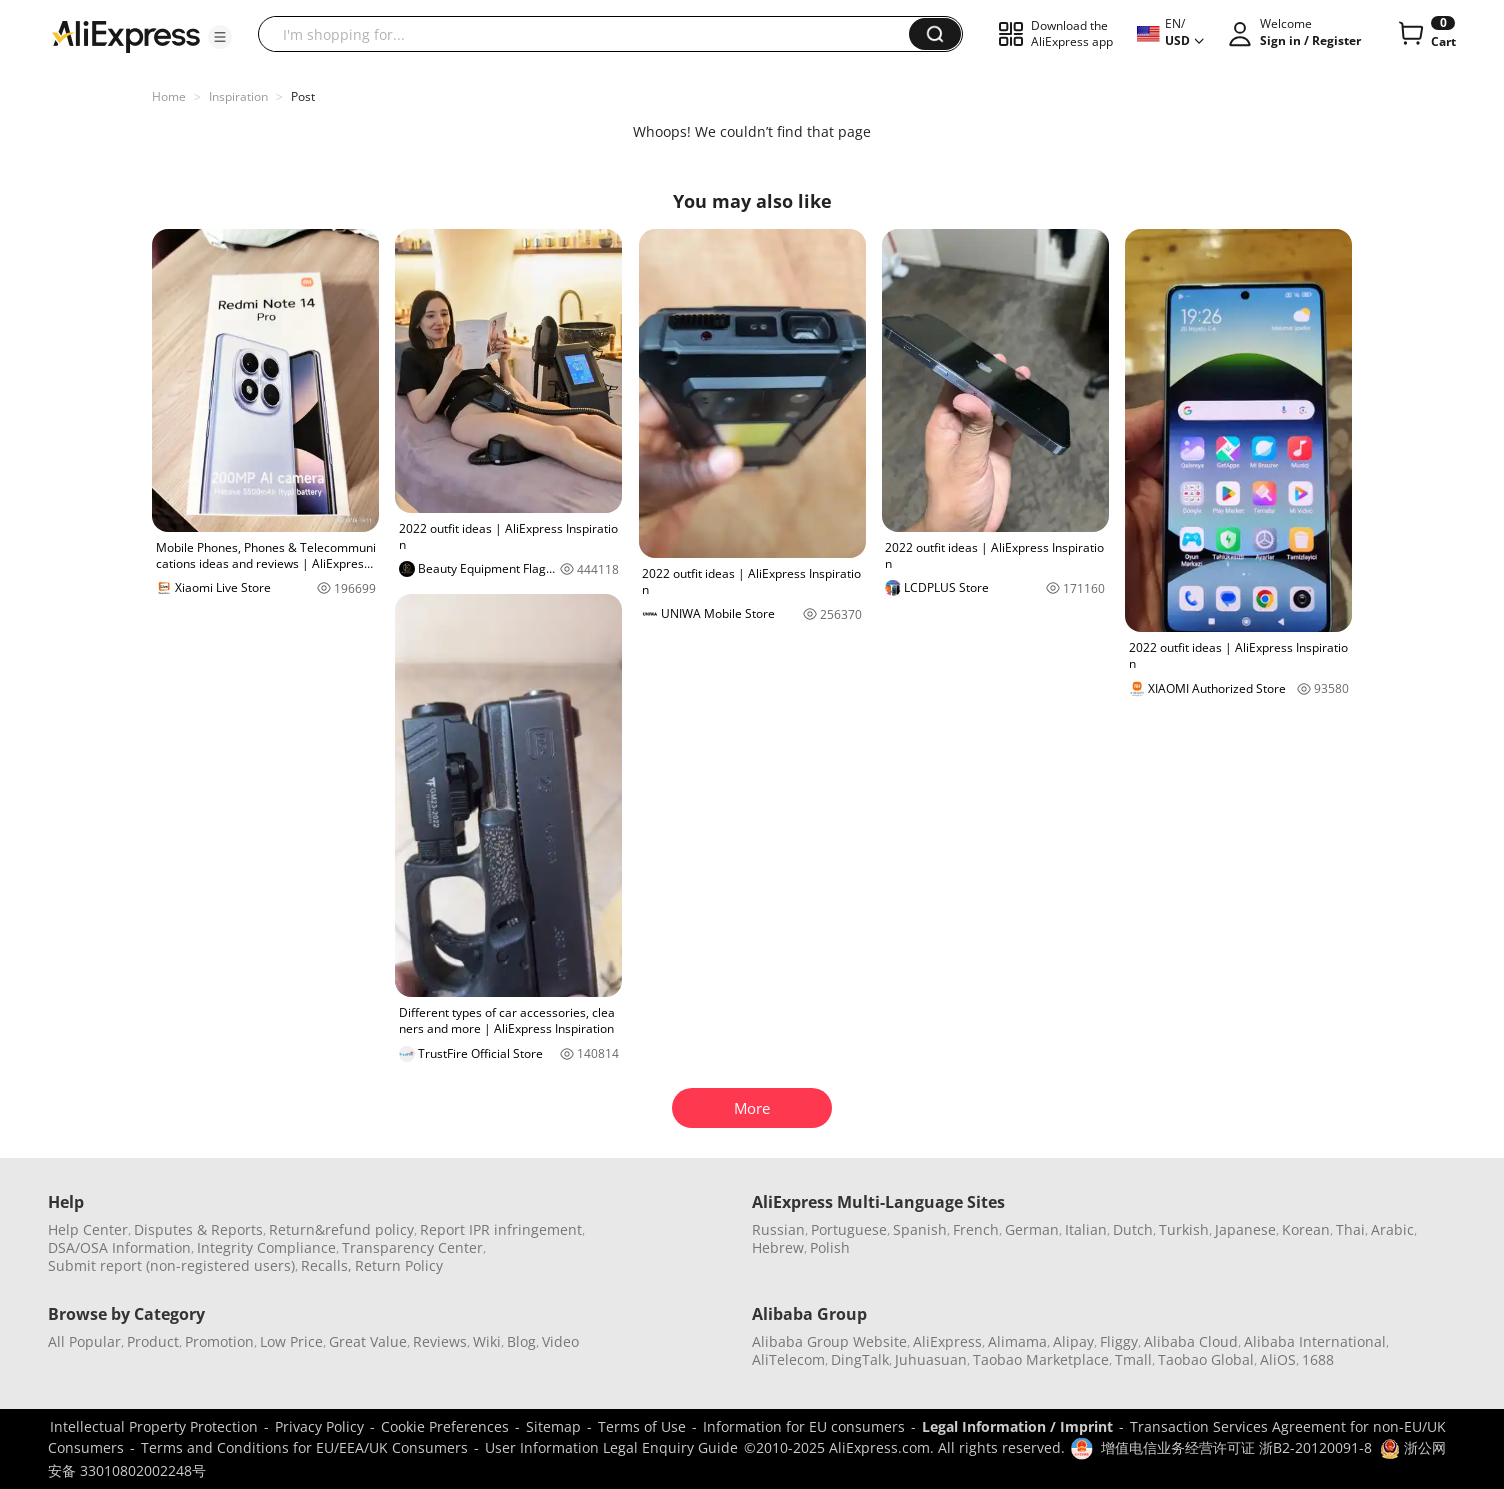 This screenshot has height=1489, width=1504. I want to click on Cookie Preferences, so click(445, 1426).